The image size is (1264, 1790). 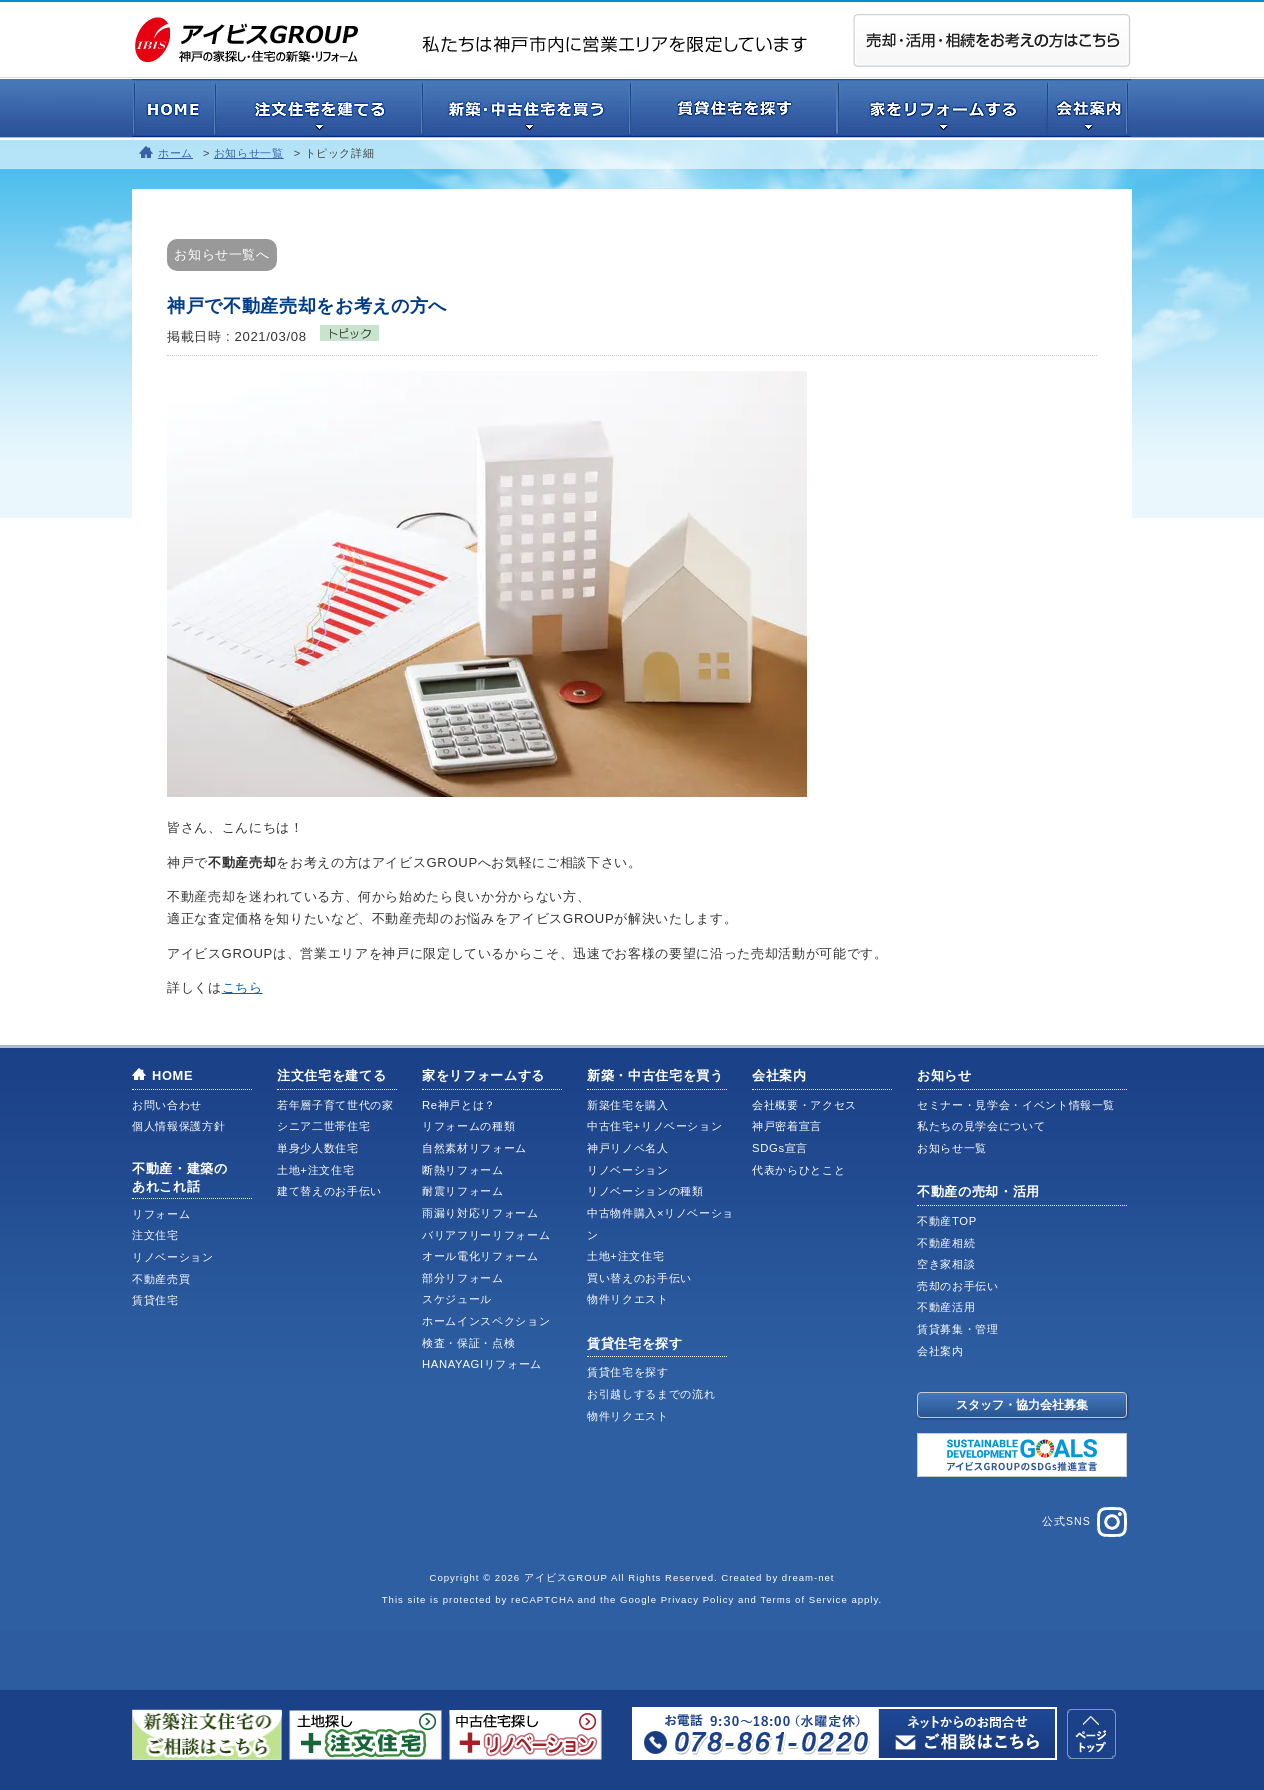 What do you see at coordinates (628, 1299) in the screenshot?
I see `物件リクエスト` at bounding box center [628, 1299].